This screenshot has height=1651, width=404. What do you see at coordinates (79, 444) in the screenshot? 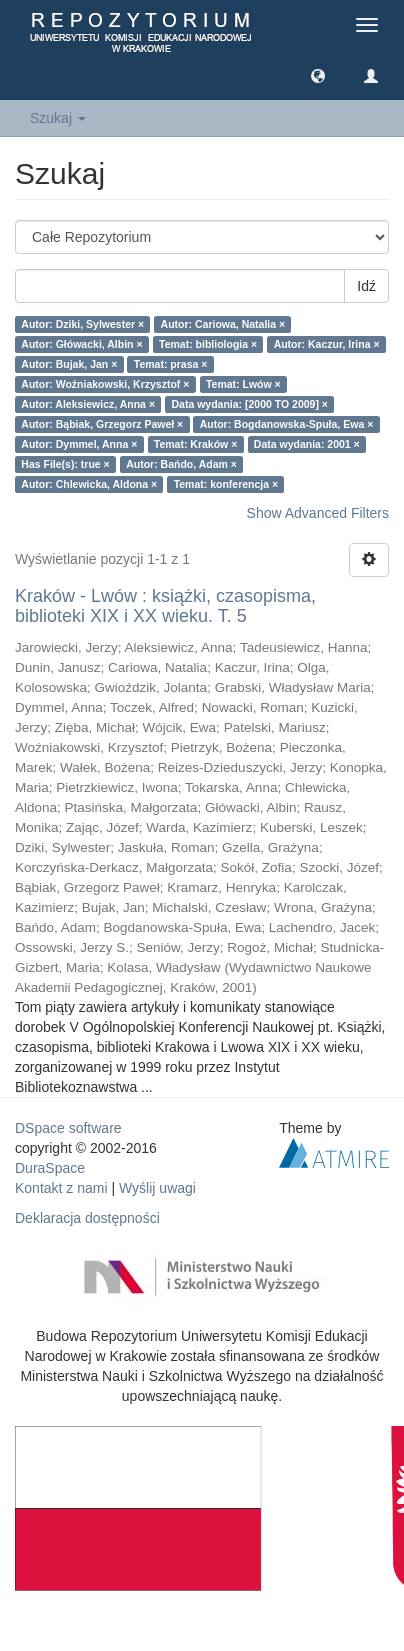
I see `Autor: Dymmel, Anna ×` at bounding box center [79, 444].